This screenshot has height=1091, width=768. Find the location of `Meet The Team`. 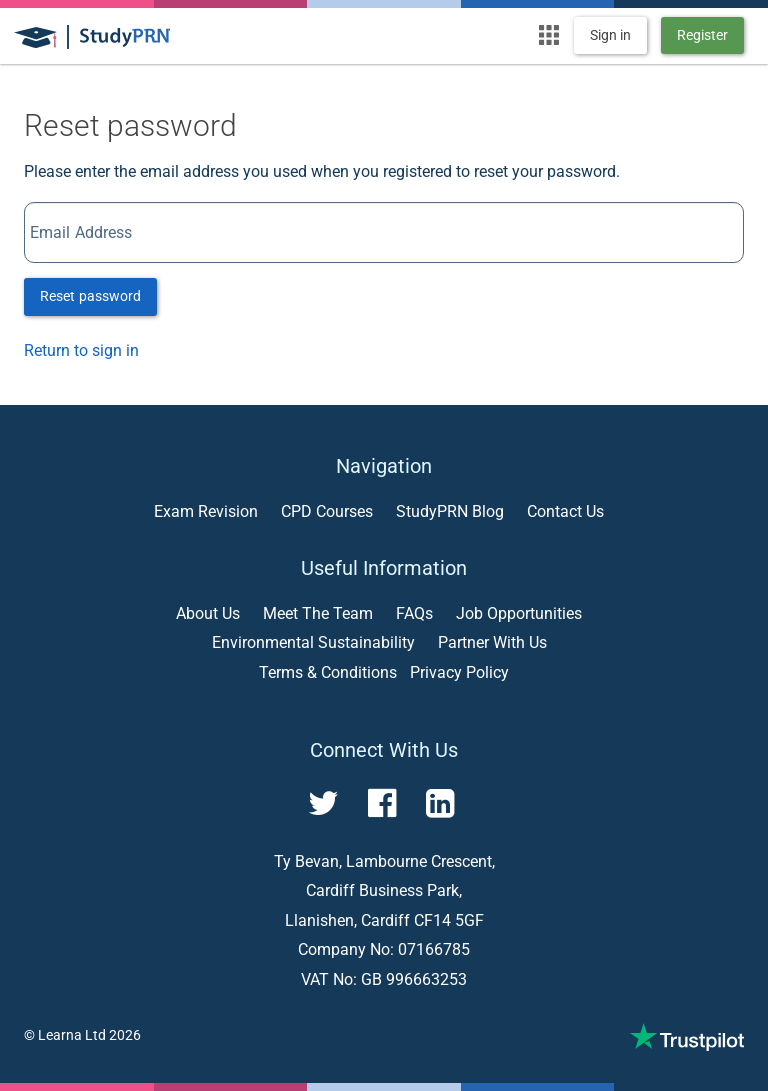

Meet The Team is located at coordinates (318, 613).